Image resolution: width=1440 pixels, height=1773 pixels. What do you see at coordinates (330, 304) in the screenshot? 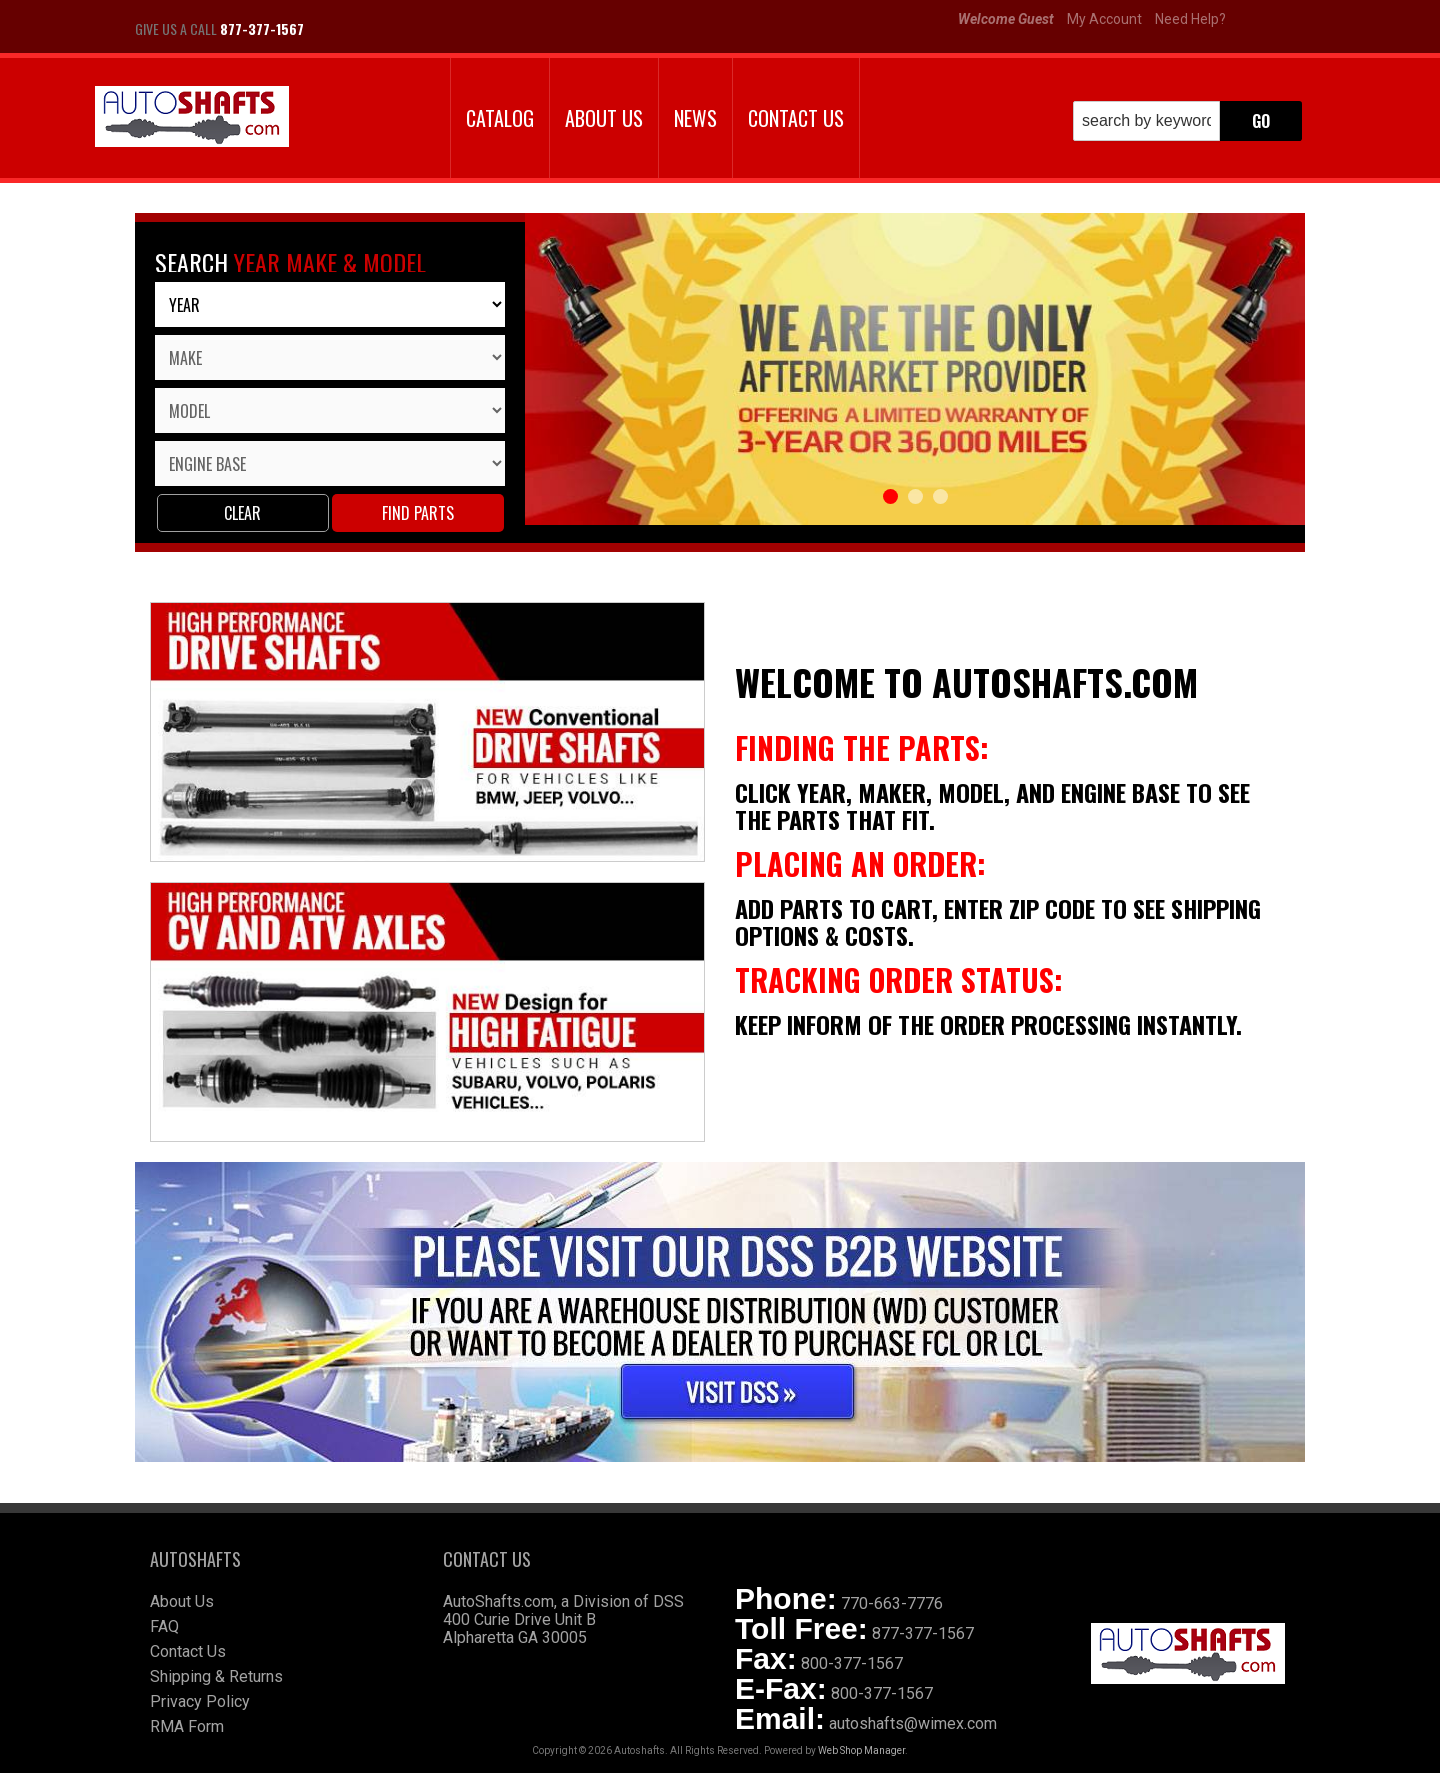
I see `[listbox]` at bounding box center [330, 304].